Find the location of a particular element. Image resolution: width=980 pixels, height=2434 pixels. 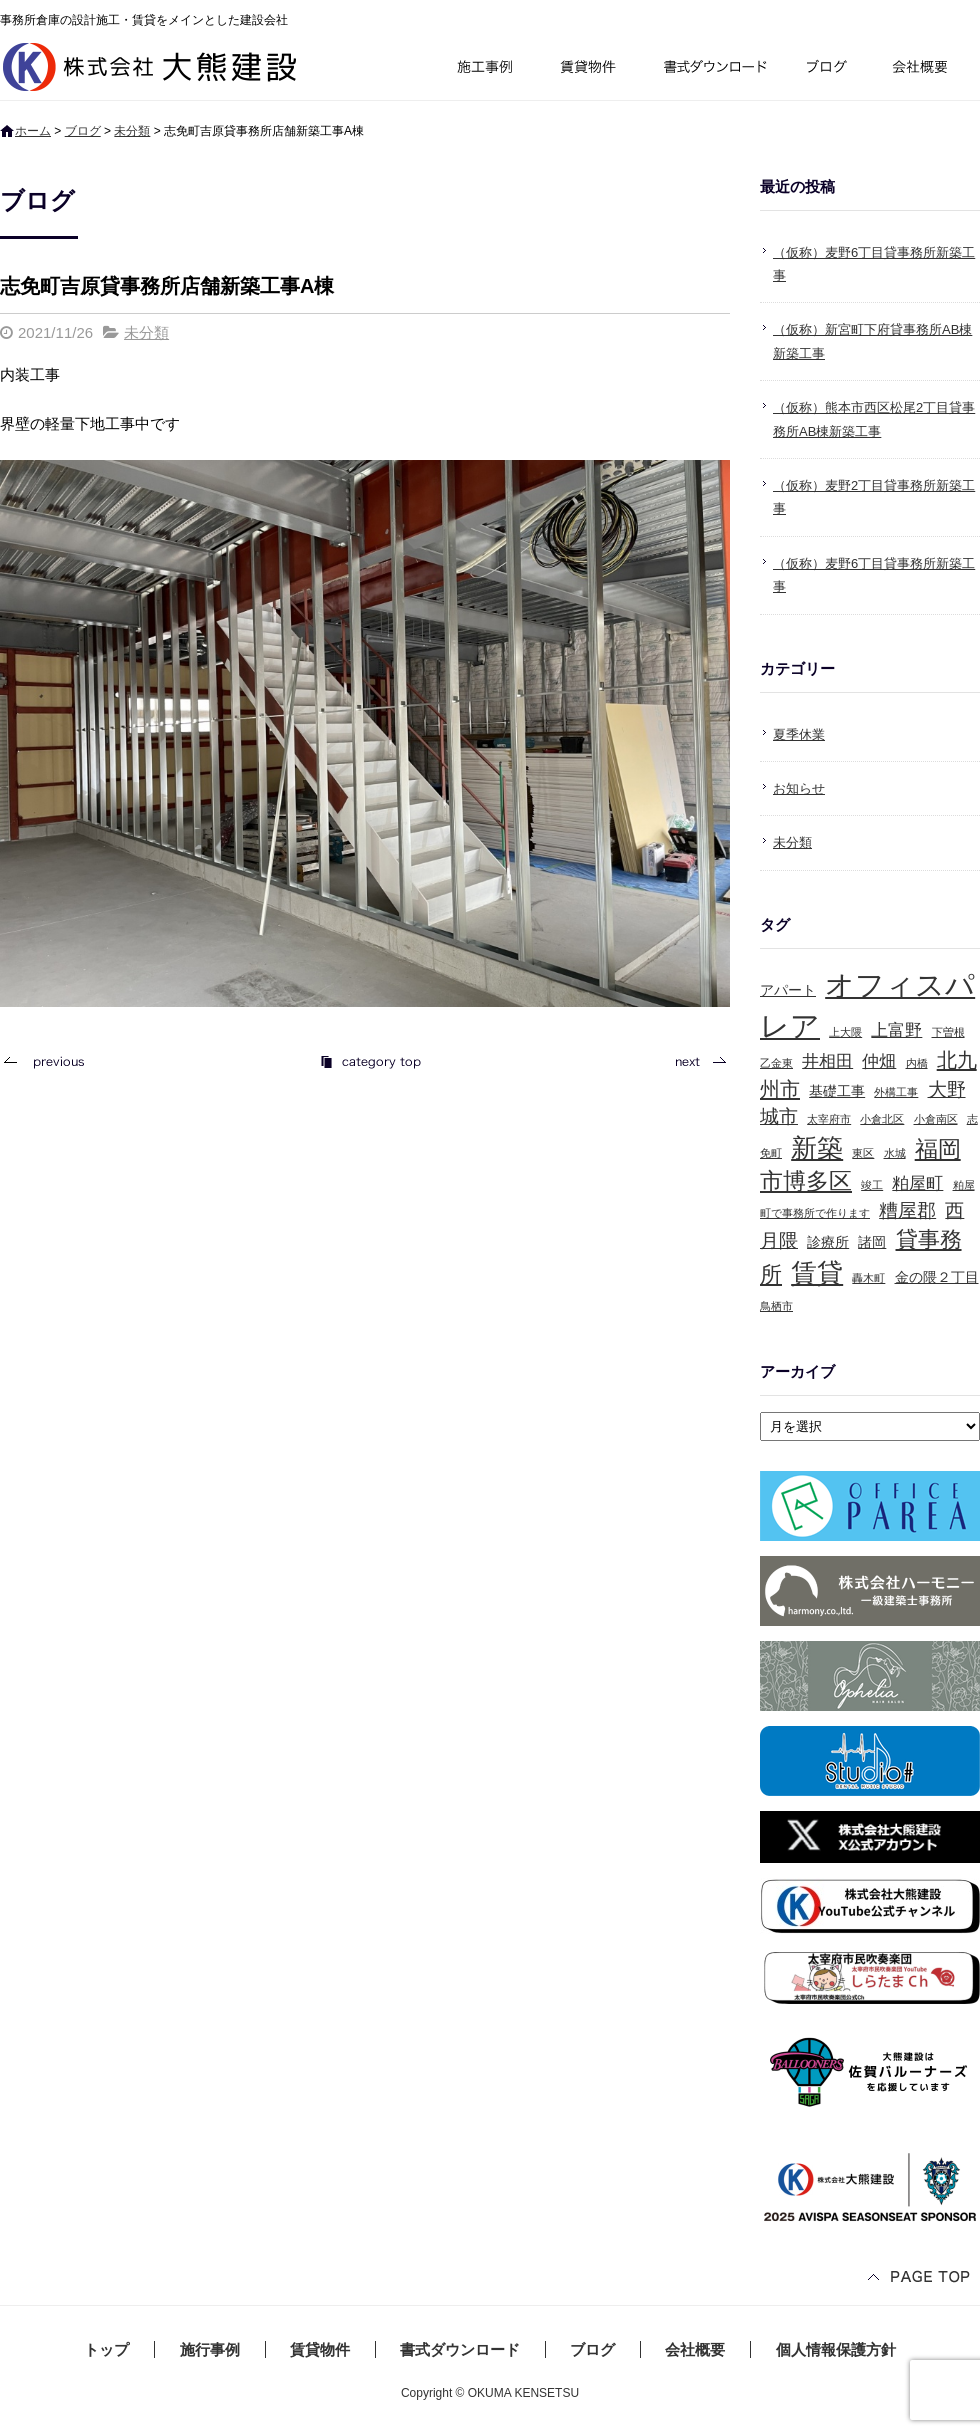

夏季休業 is located at coordinates (799, 734).